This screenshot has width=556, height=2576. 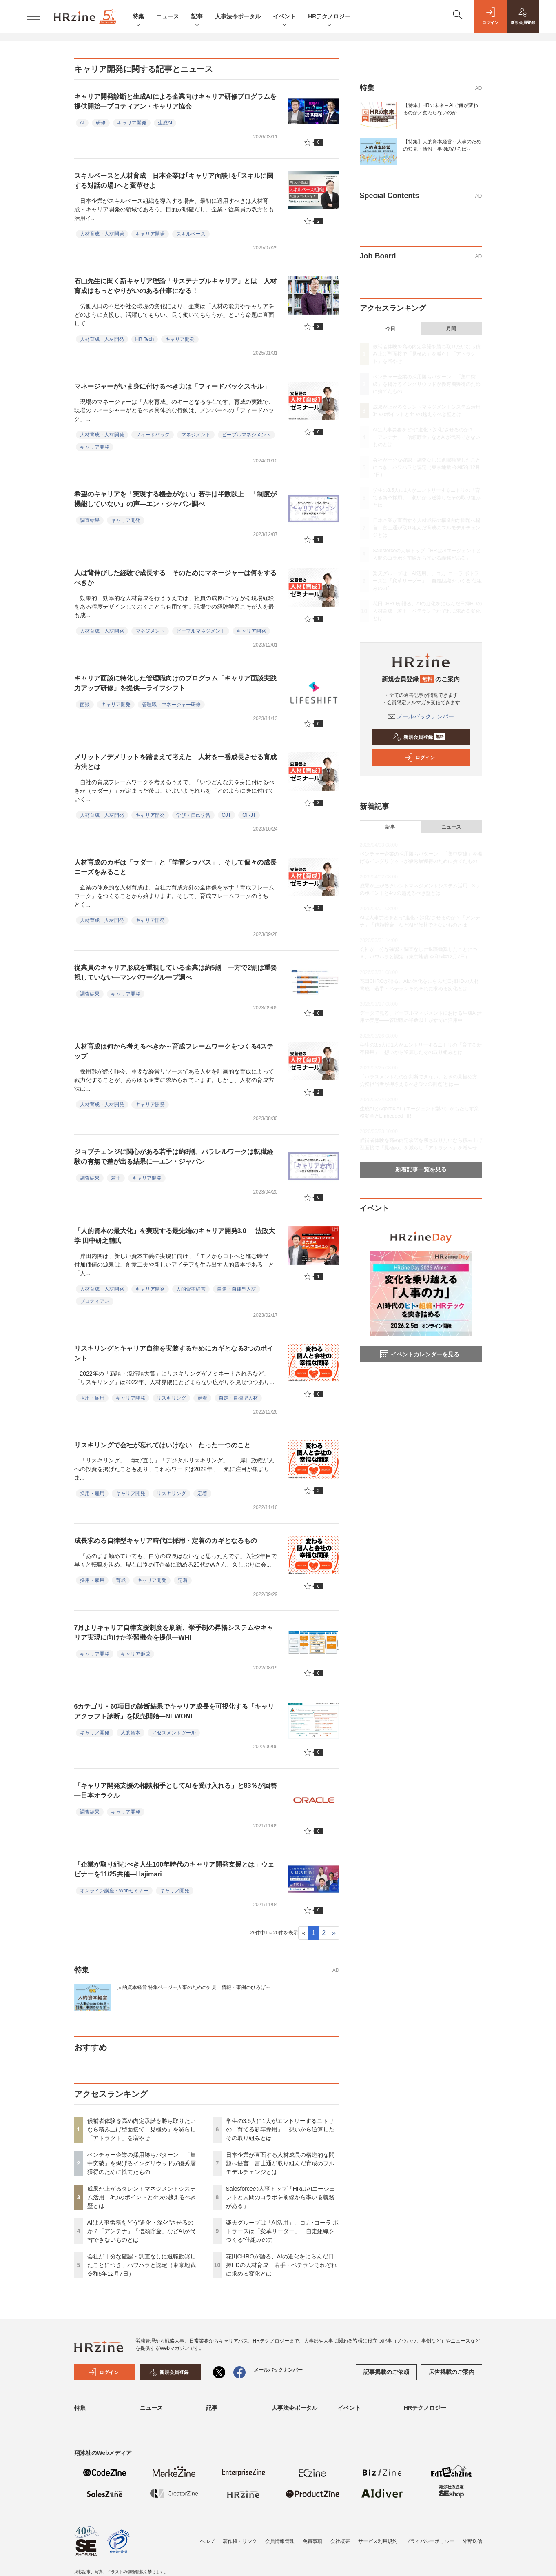 I want to click on 記事, so click(x=197, y=17).